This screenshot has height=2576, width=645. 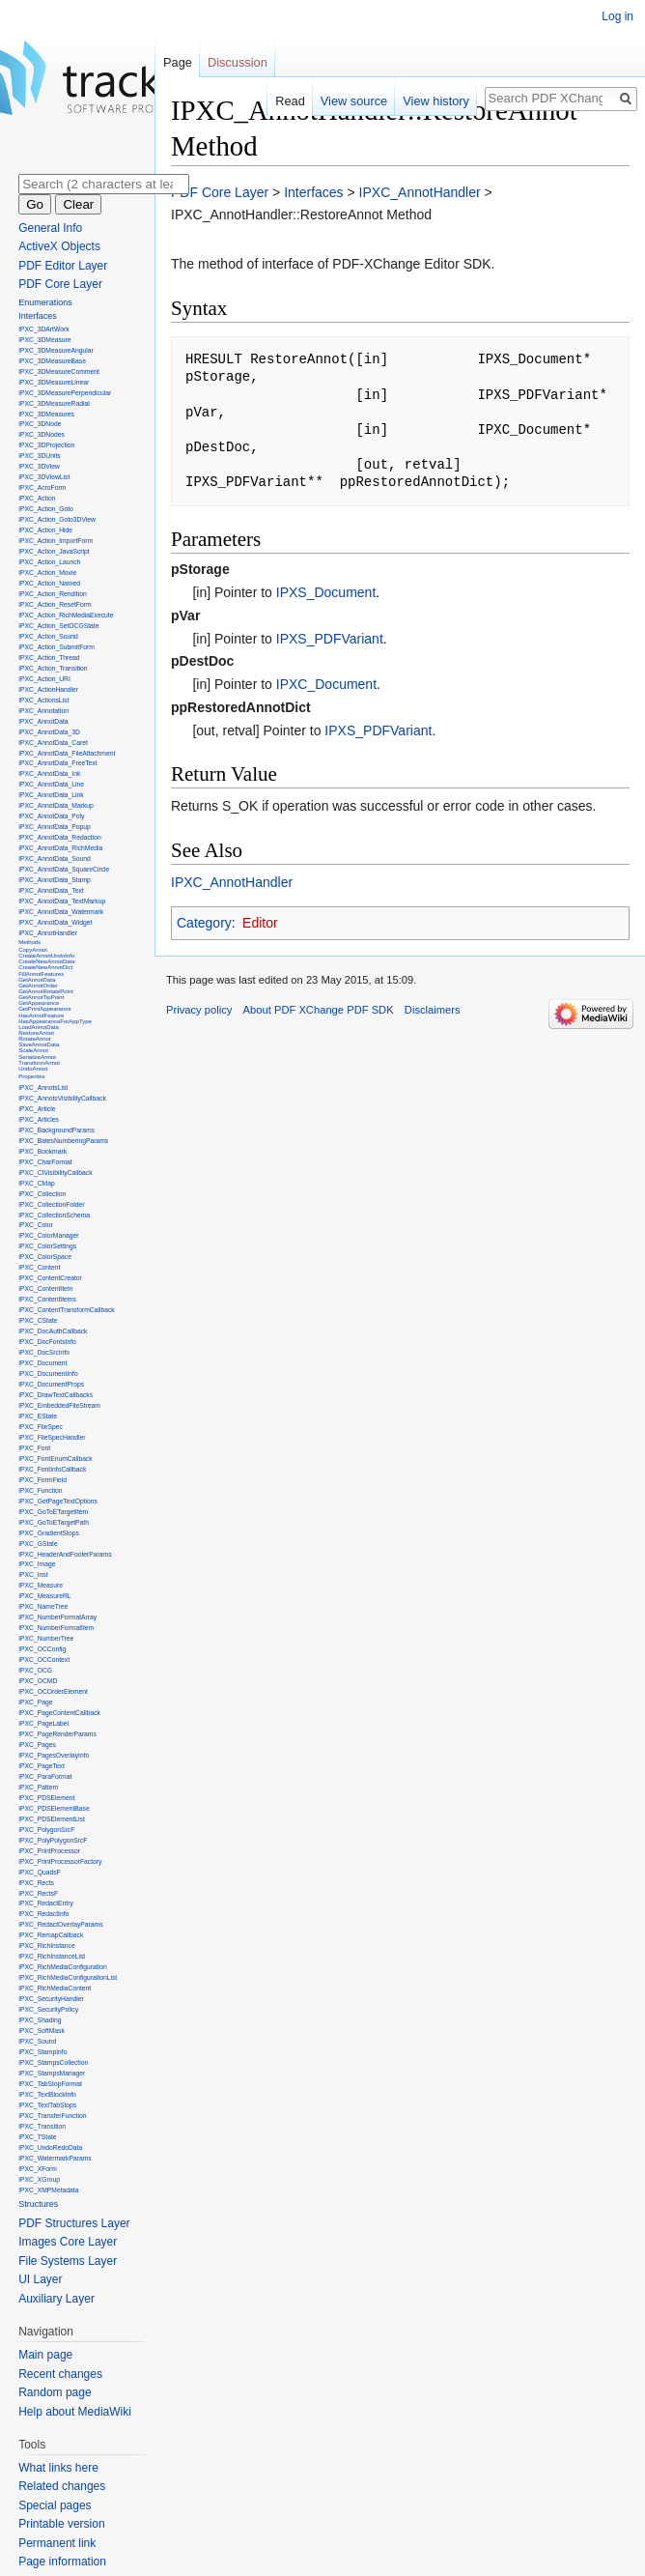 What do you see at coordinates (39, 455) in the screenshot?
I see `IPXC_3DUnits` at bounding box center [39, 455].